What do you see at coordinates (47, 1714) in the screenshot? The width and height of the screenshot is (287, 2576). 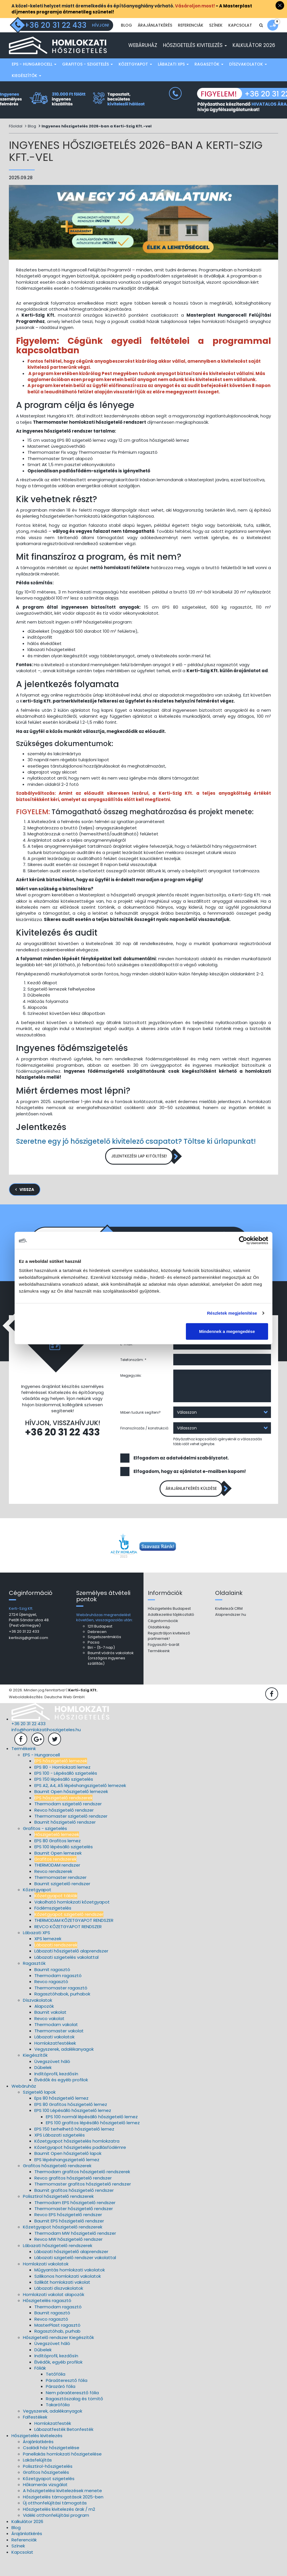 I see `Weboldalkészítés: Deutsche Web GmbH.` at bounding box center [47, 1714].